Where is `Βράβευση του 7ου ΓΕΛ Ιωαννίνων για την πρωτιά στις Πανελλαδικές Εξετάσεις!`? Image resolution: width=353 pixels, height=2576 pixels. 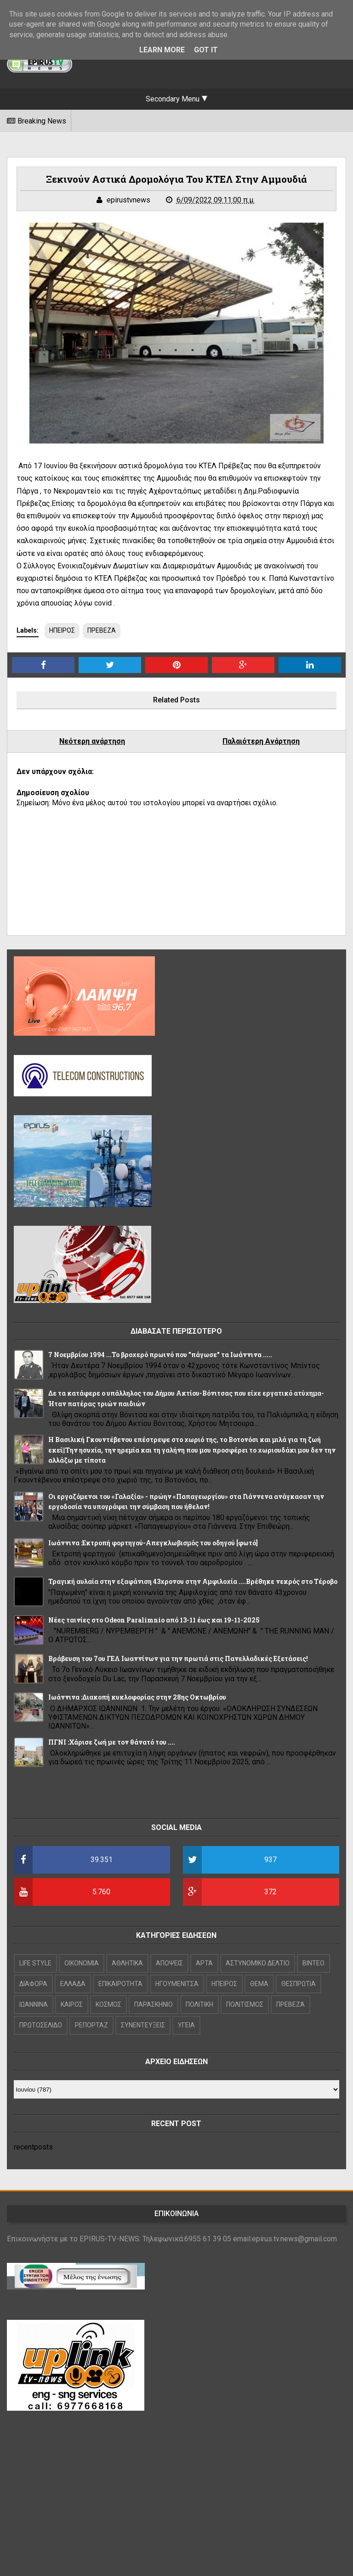
Βράβευση του 7ου ΓΕΛ Ιωαννίνων για την πρωτιά στις Πανελλαδικές Εξετάσεις! is located at coordinates (178, 1658).